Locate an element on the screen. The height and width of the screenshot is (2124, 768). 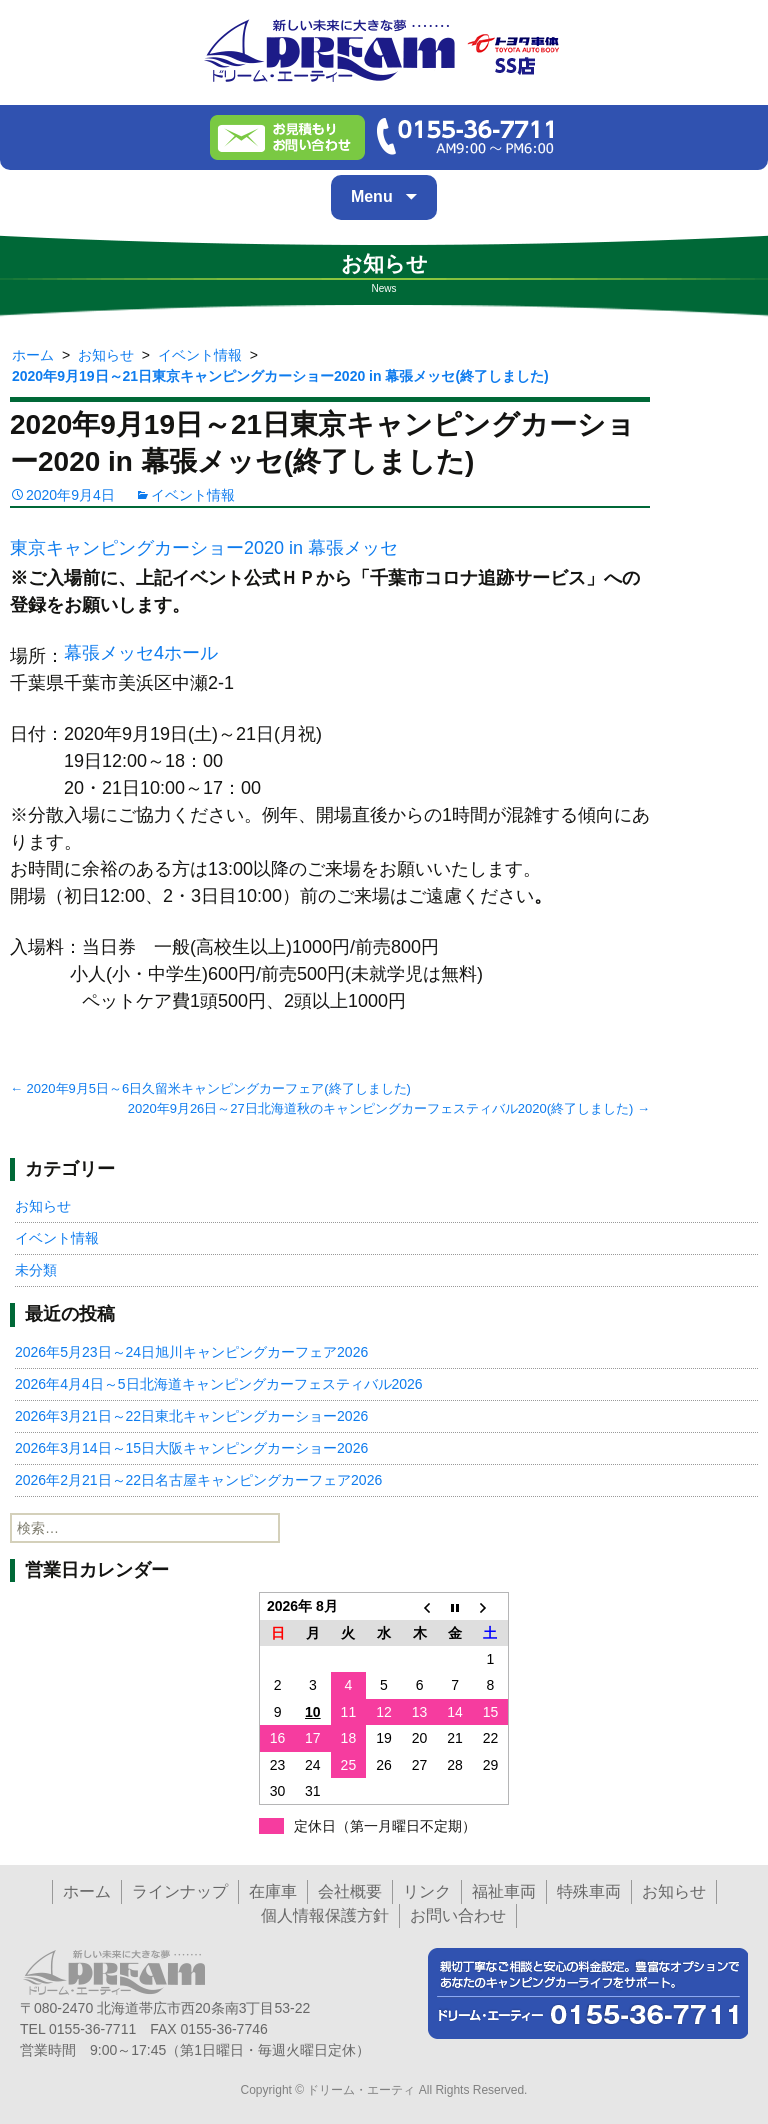
個人情報保護方針 is located at coordinates (325, 1915).